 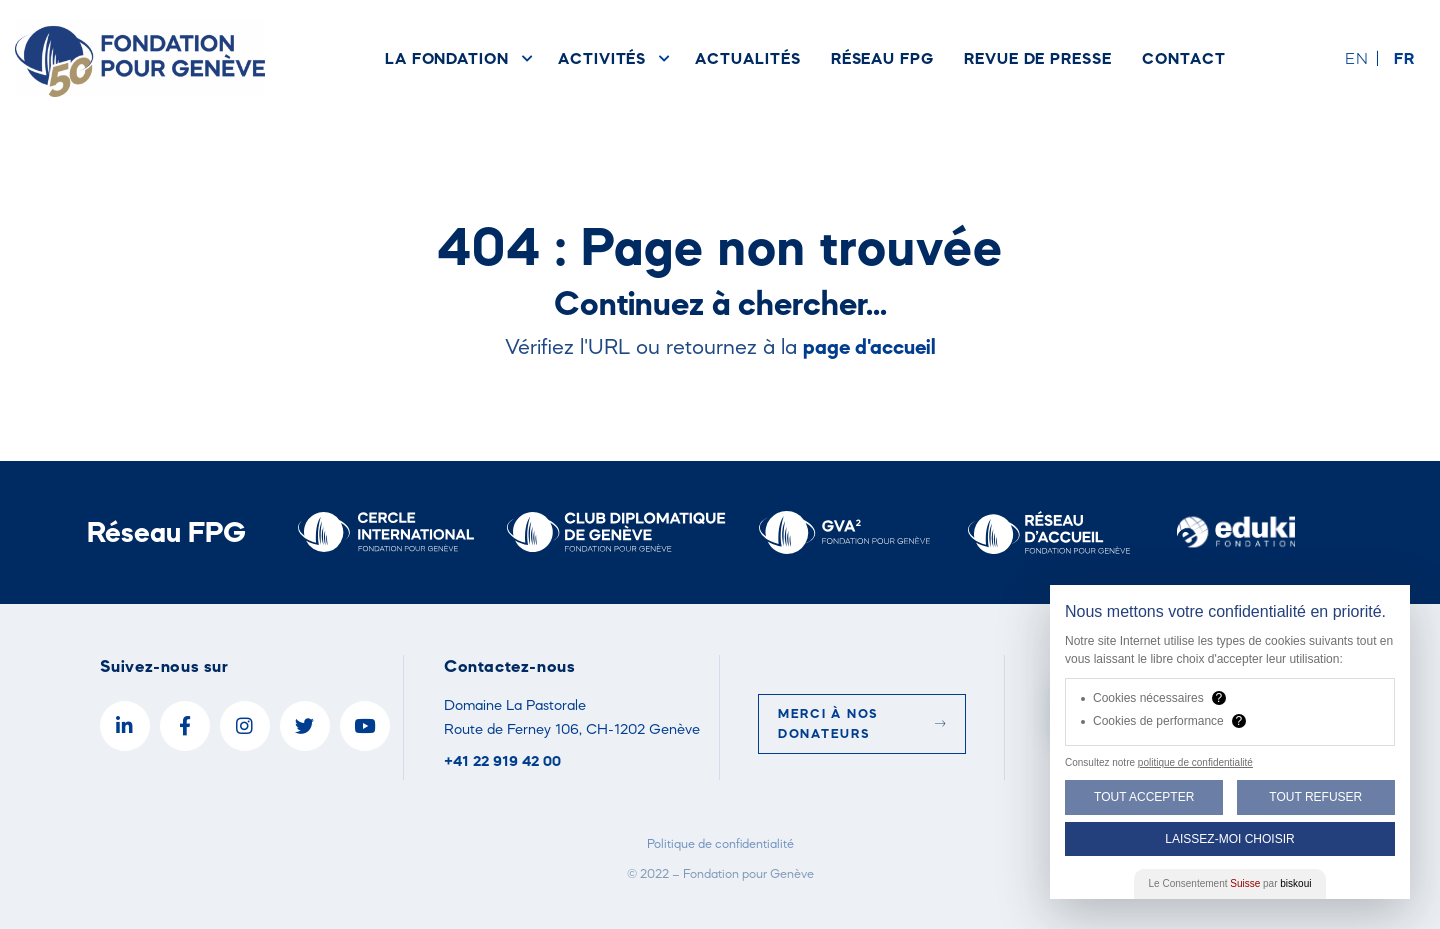 I want to click on Actualités [menuitem], so click(x=747, y=58).